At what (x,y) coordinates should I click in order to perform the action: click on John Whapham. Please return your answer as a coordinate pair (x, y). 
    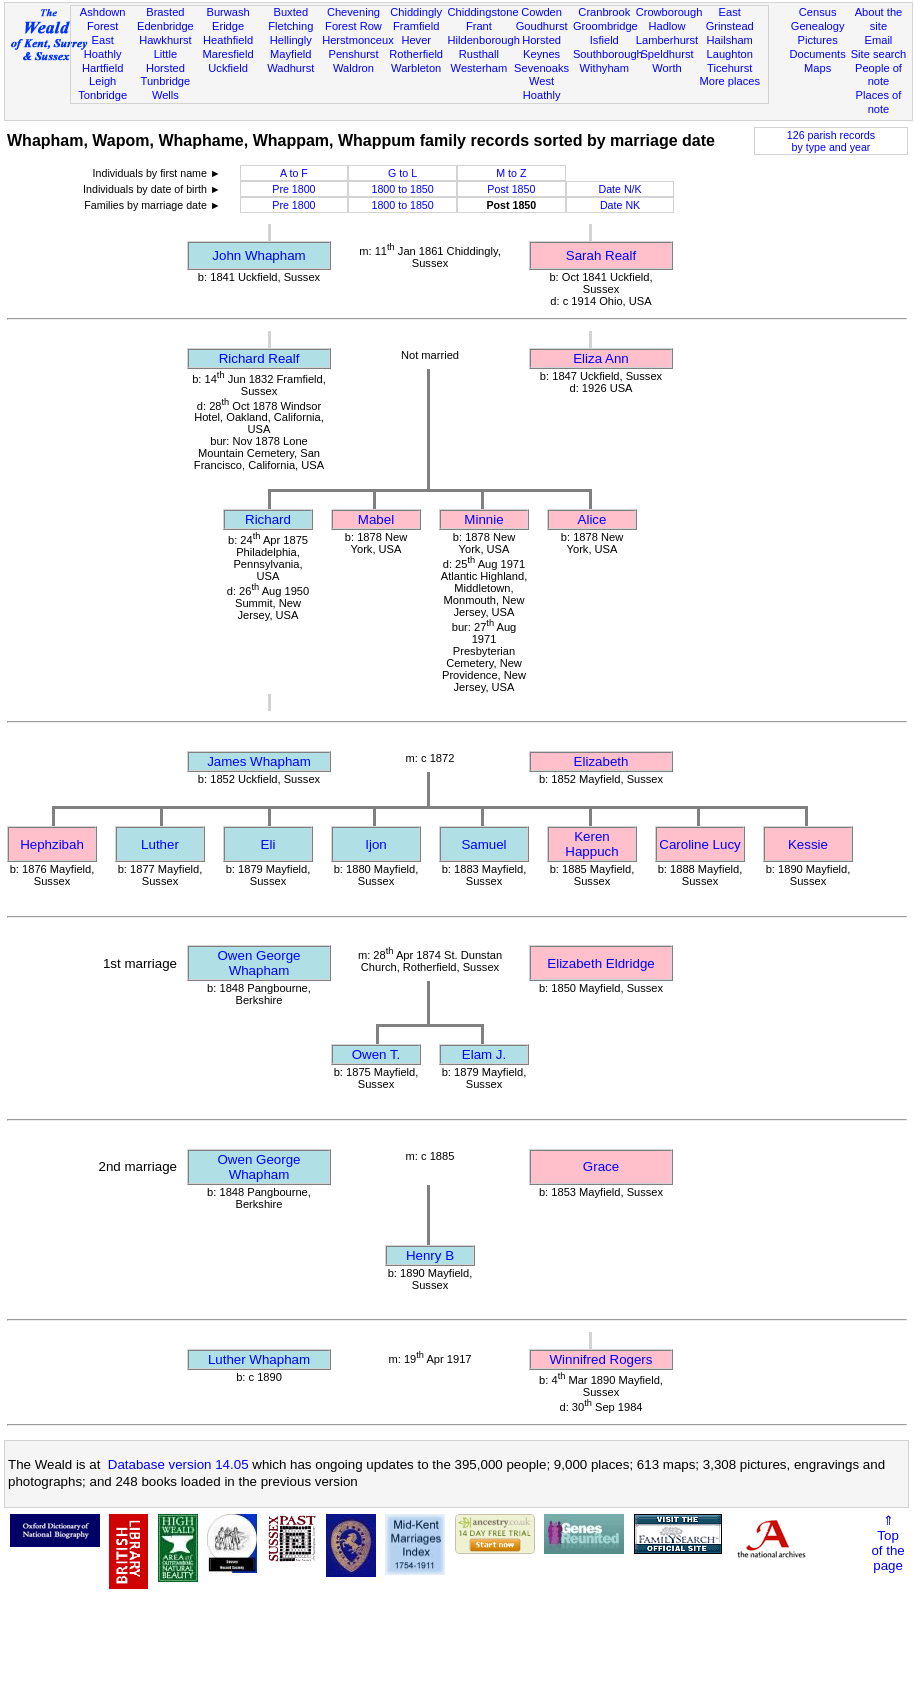
    Looking at the image, I should click on (258, 255).